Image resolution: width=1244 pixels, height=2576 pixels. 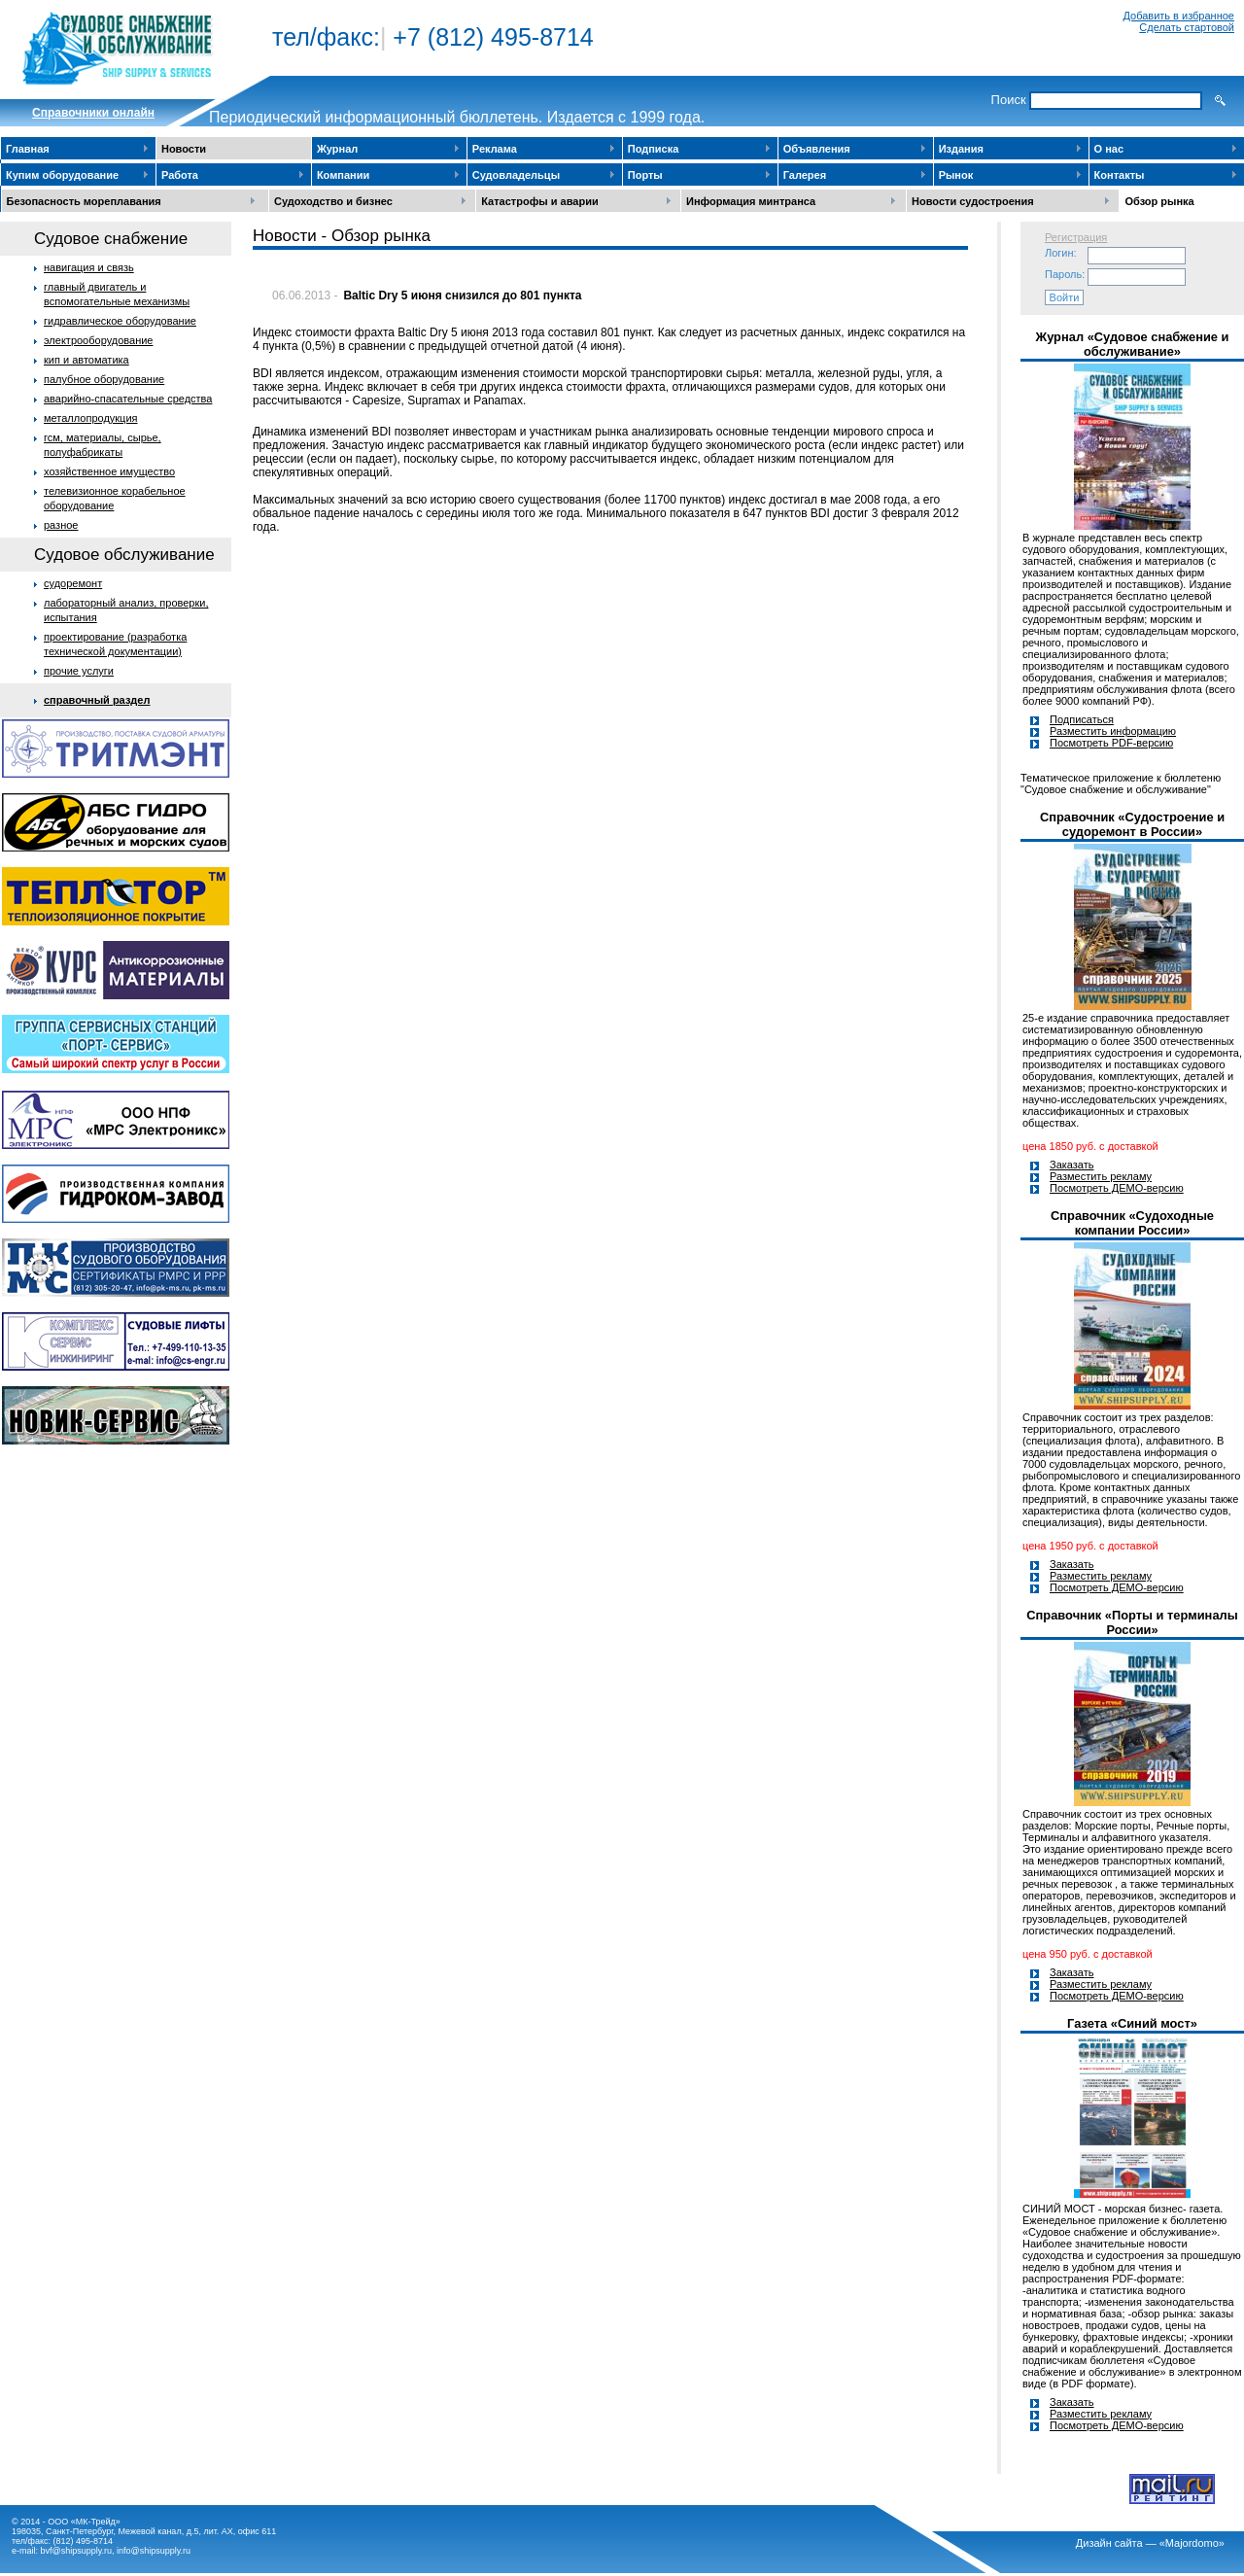 I want to click on прочие услуги, so click(x=79, y=671).